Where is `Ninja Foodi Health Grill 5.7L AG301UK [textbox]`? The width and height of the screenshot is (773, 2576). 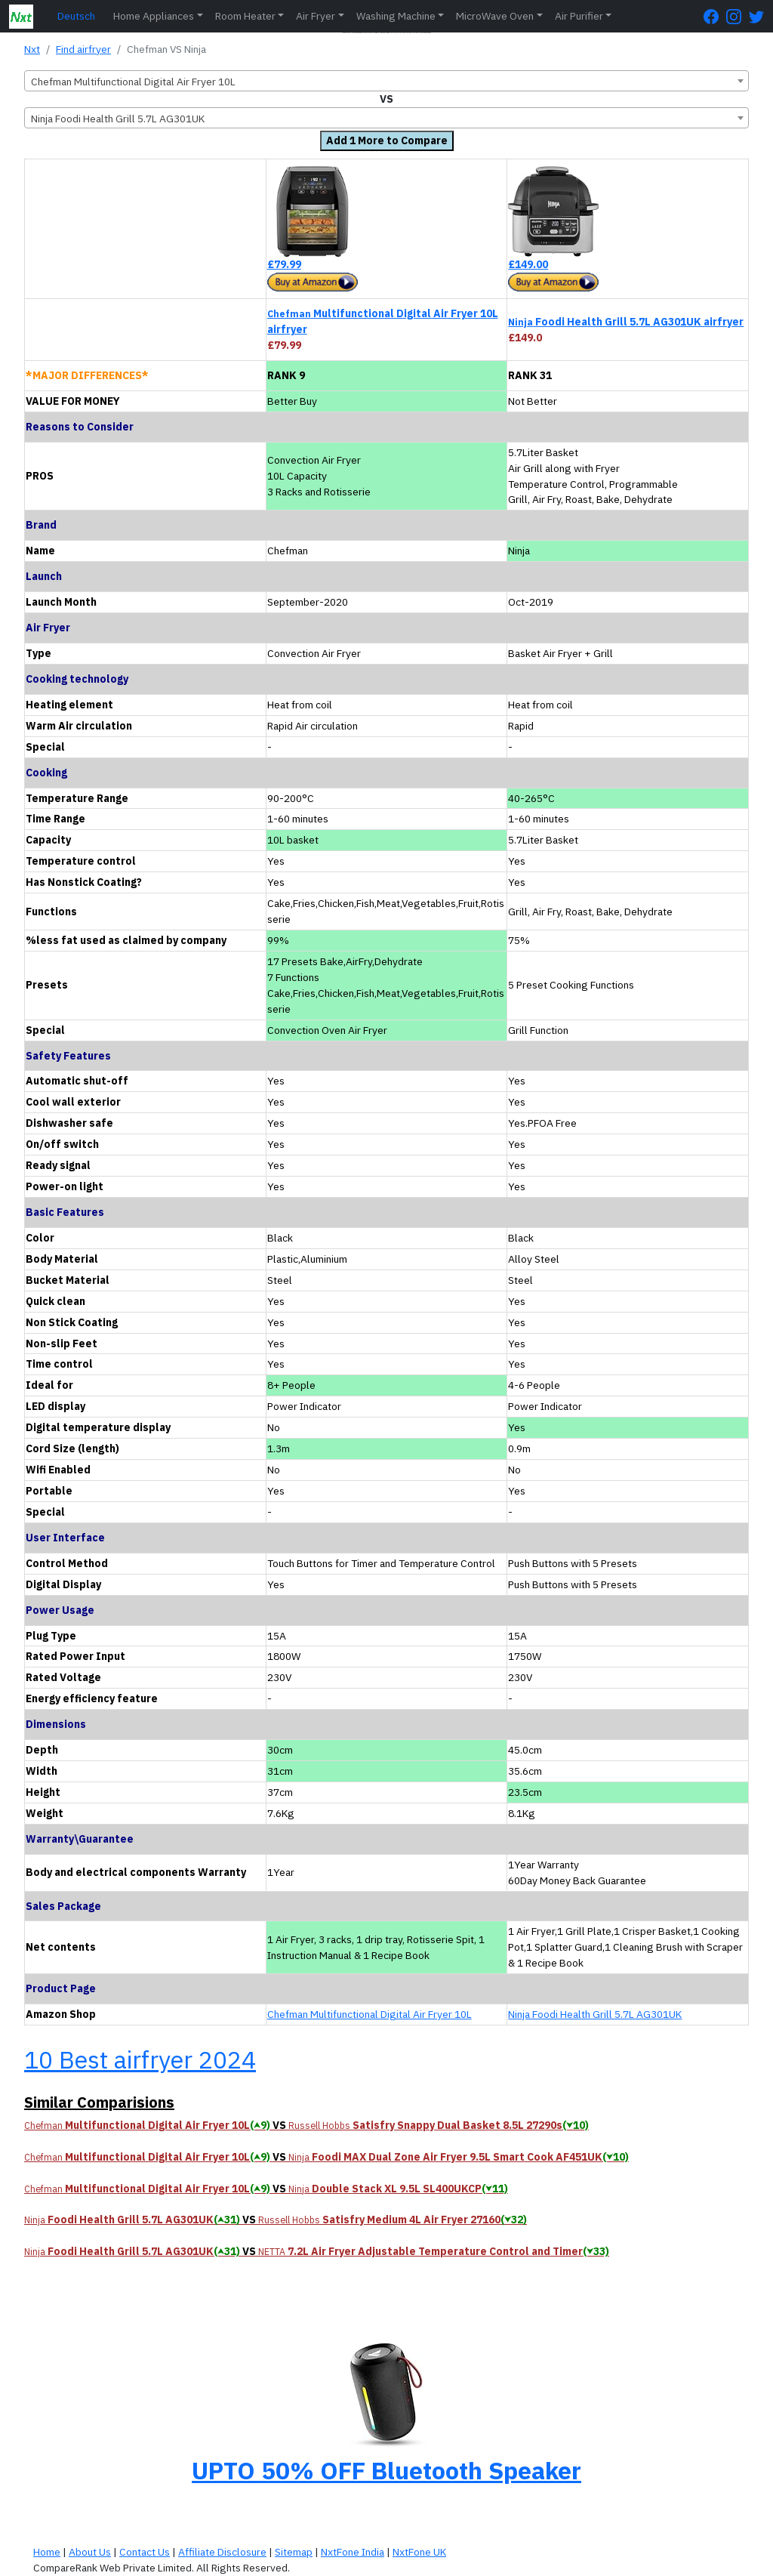 Ninja Foodi Health Grill 5.7L AG301UK [textbox] is located at coordinates (118, 118).